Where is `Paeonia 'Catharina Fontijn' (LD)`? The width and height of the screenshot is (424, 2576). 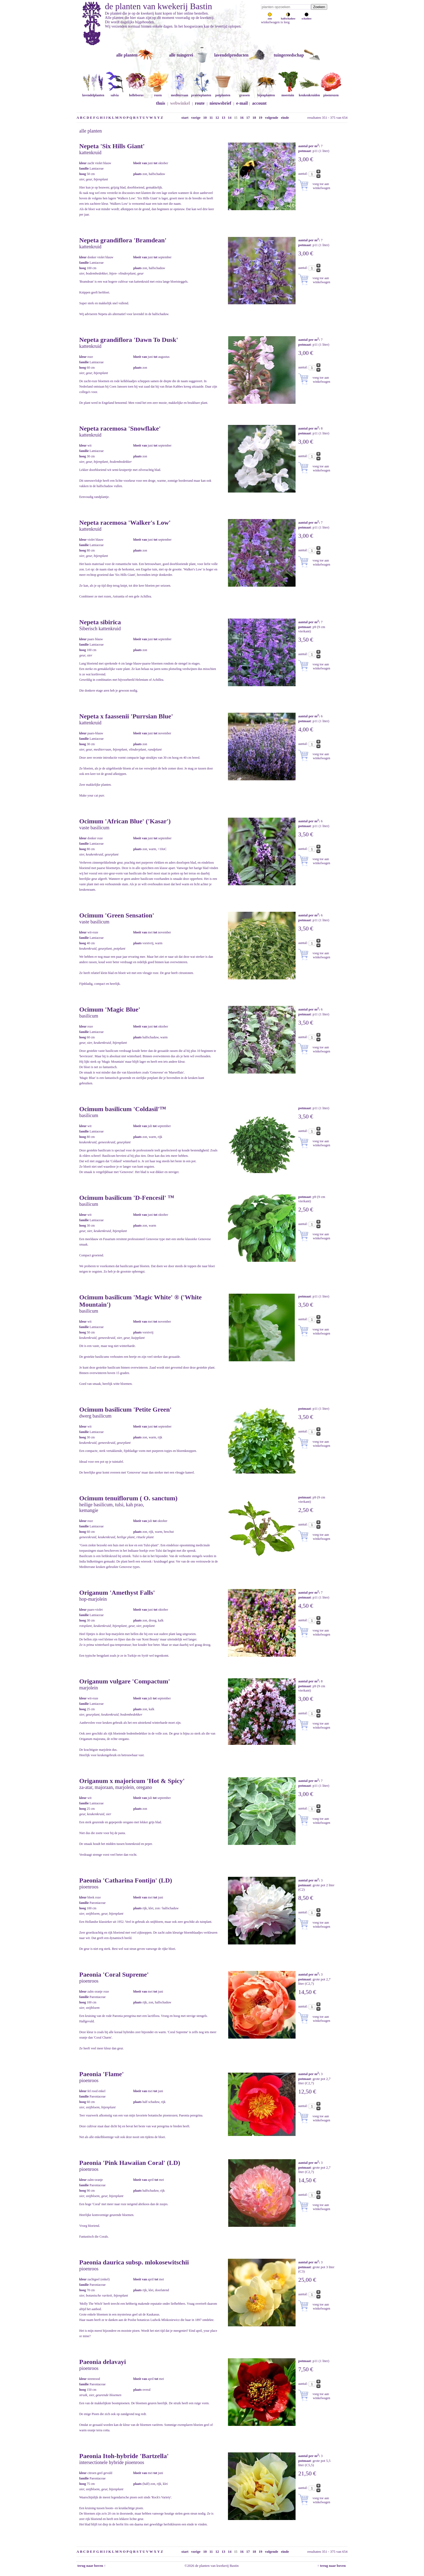 Paeonia 'Catharina Fontijn' (LD) is located at coordinates (125, 1880).